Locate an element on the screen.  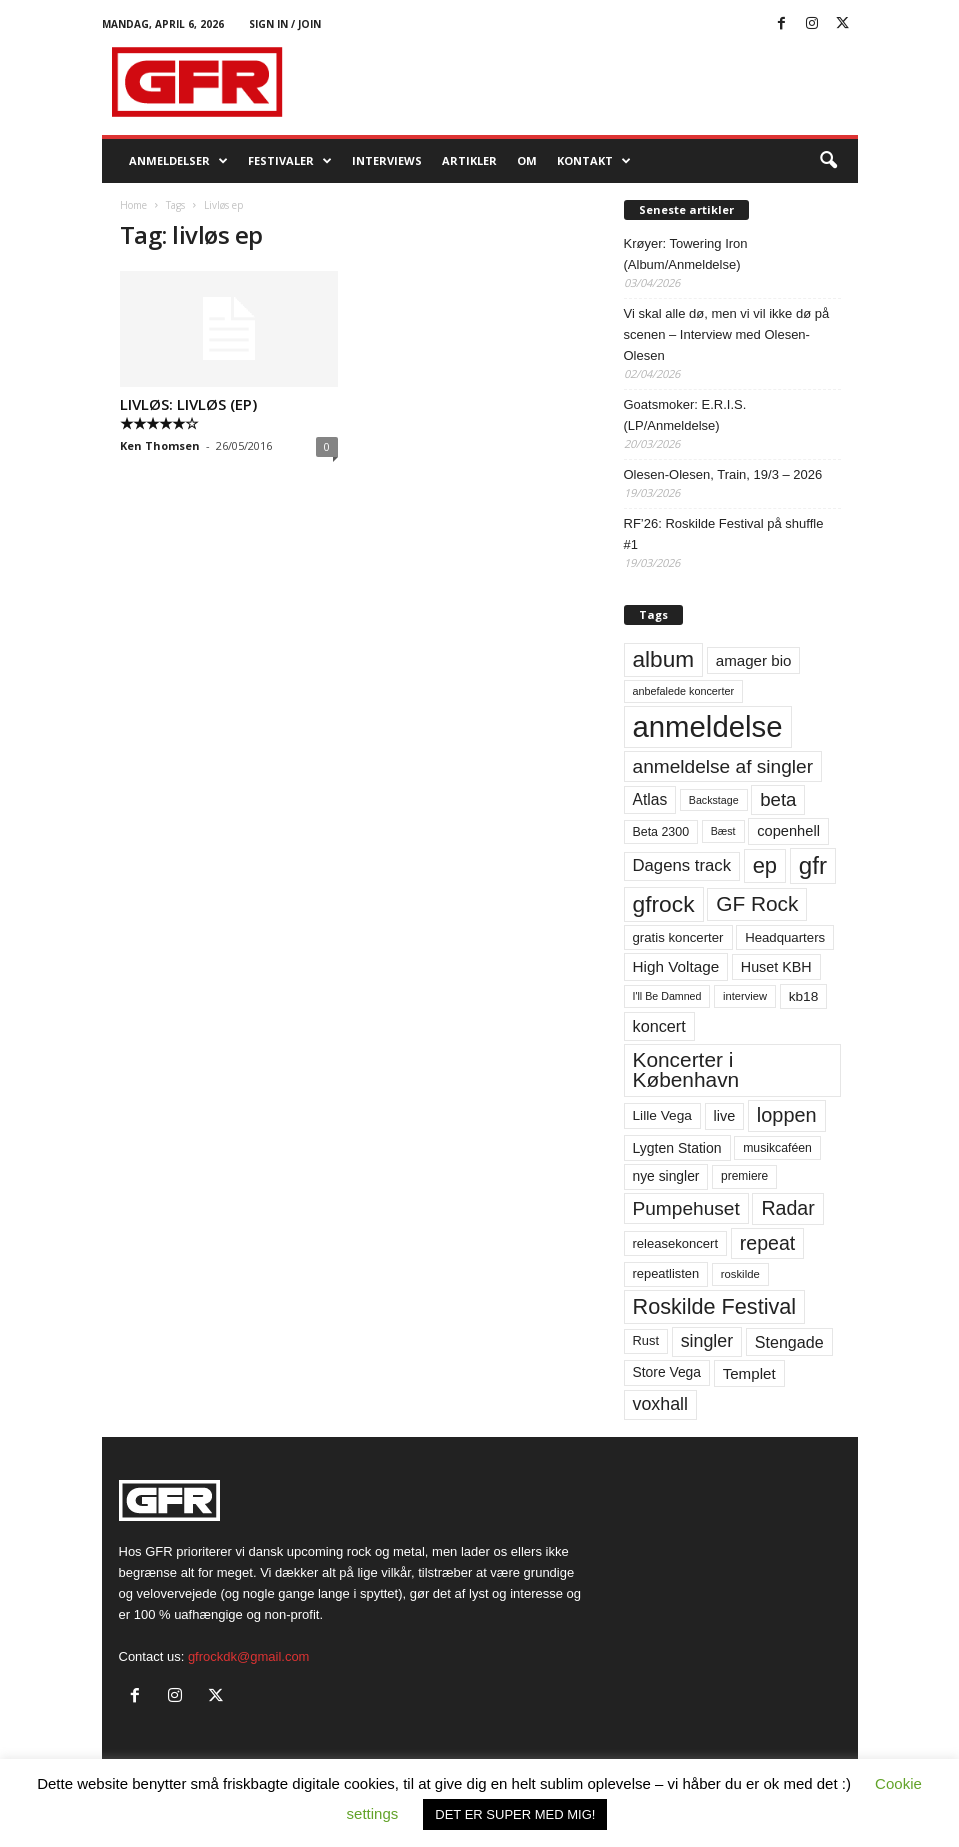
Festivaler is located at coordinates (290, 161).